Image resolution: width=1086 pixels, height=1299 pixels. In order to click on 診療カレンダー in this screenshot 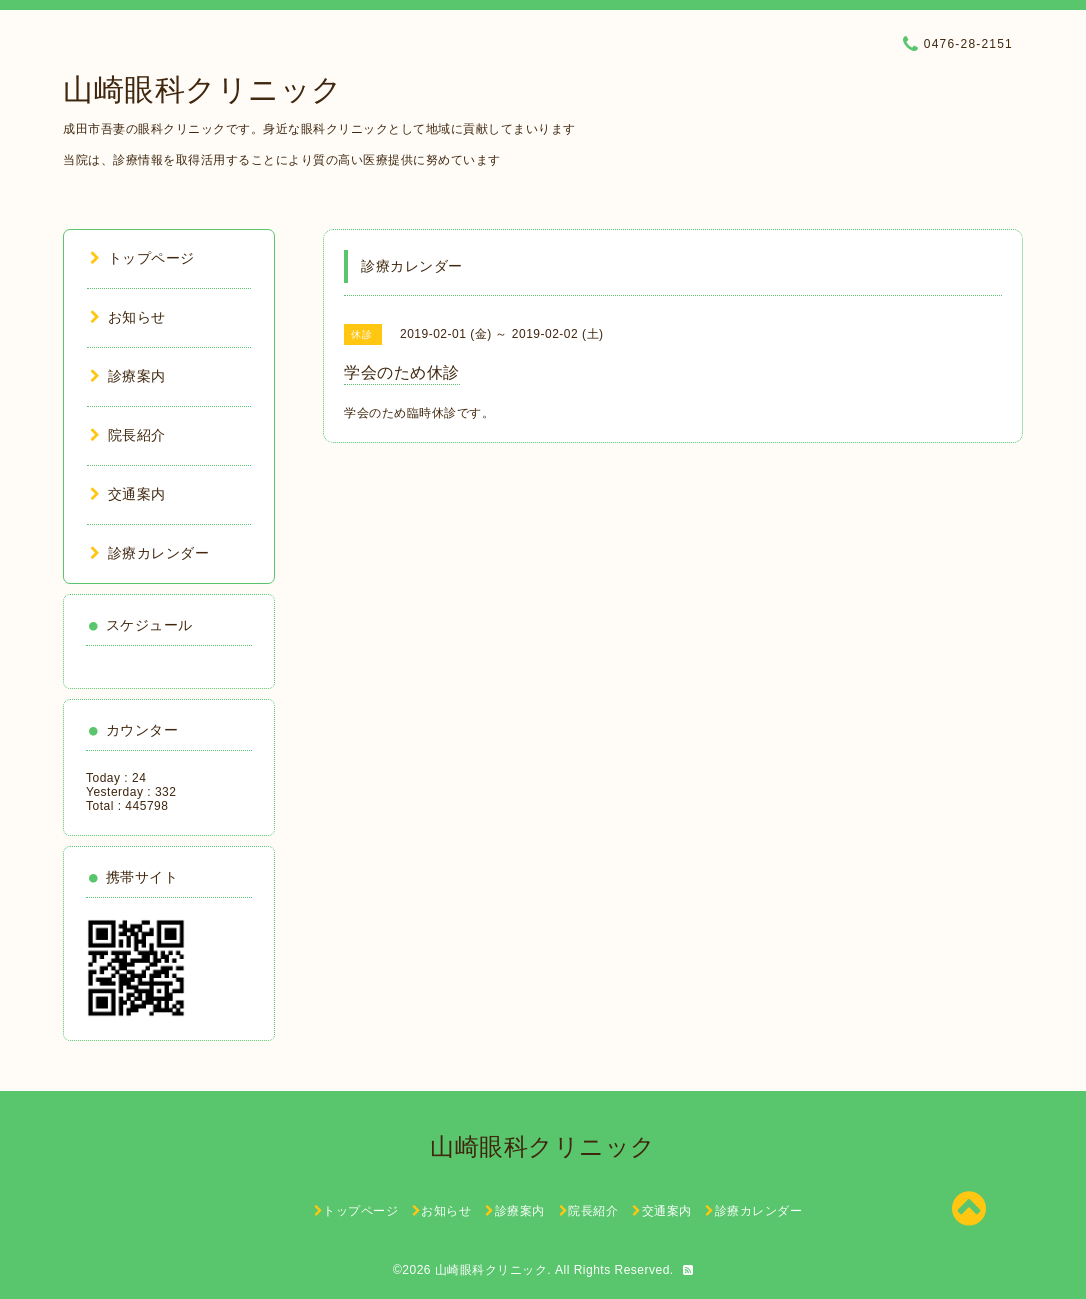, I will do `click(149, 553)`.